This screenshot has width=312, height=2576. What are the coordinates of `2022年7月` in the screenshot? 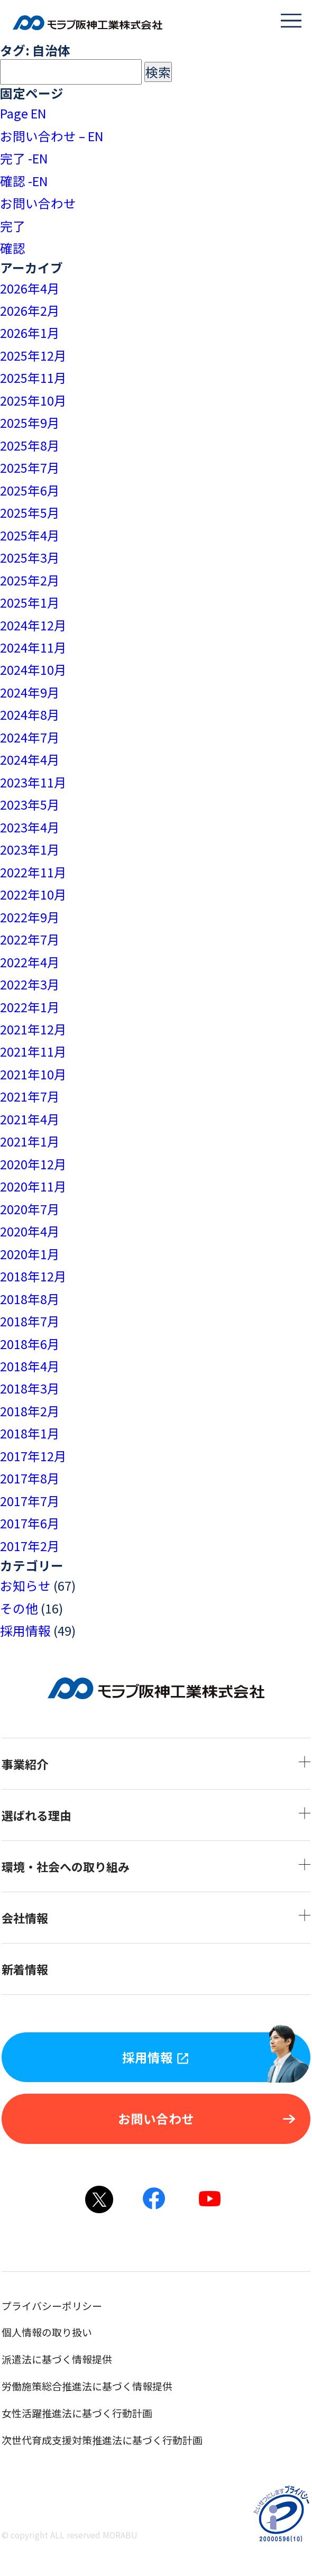 It's located at (30, 939).